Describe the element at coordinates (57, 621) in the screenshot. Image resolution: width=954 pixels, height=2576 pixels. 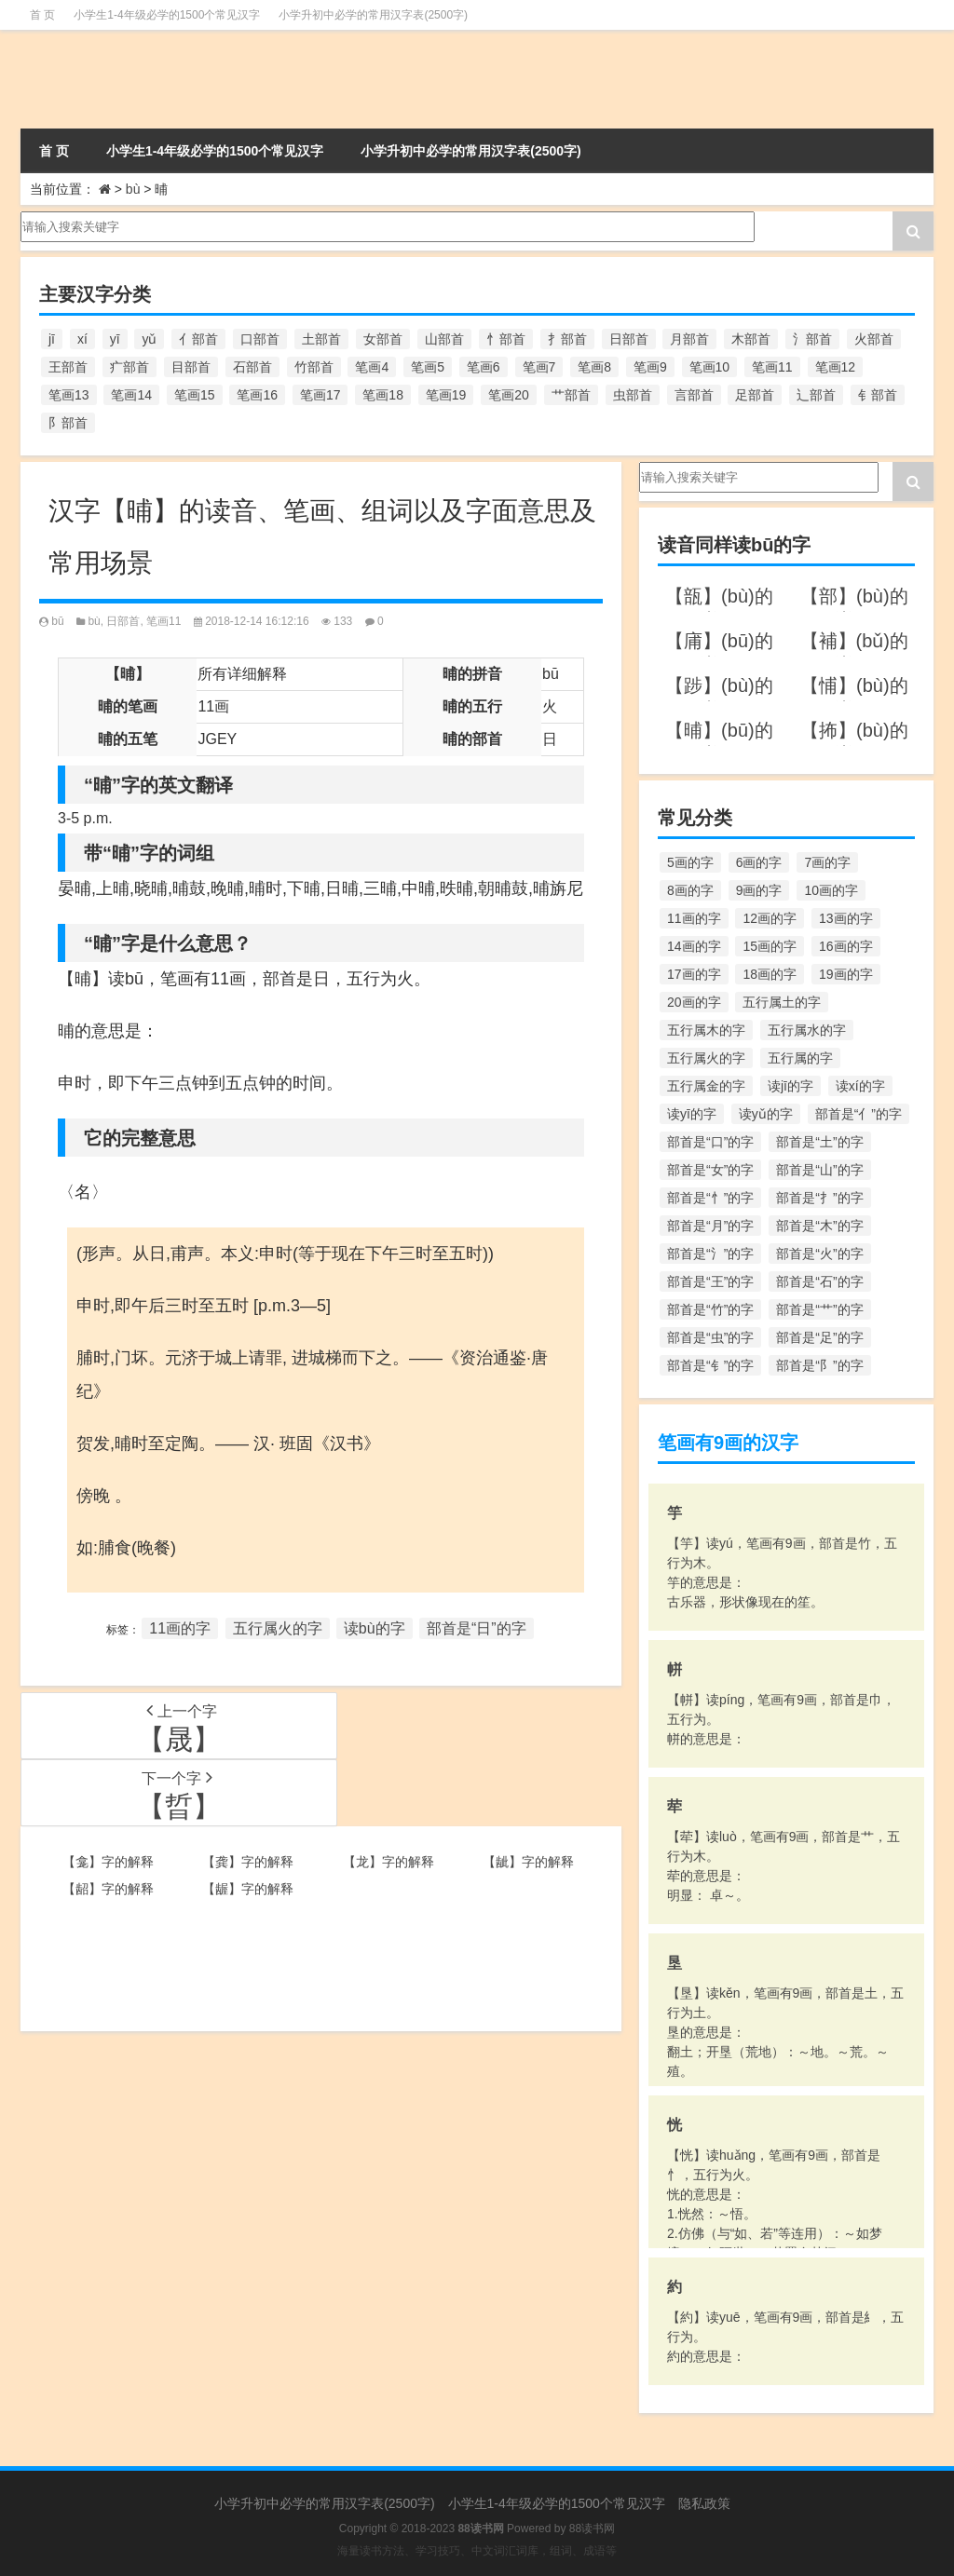
I see `bū` at that location.